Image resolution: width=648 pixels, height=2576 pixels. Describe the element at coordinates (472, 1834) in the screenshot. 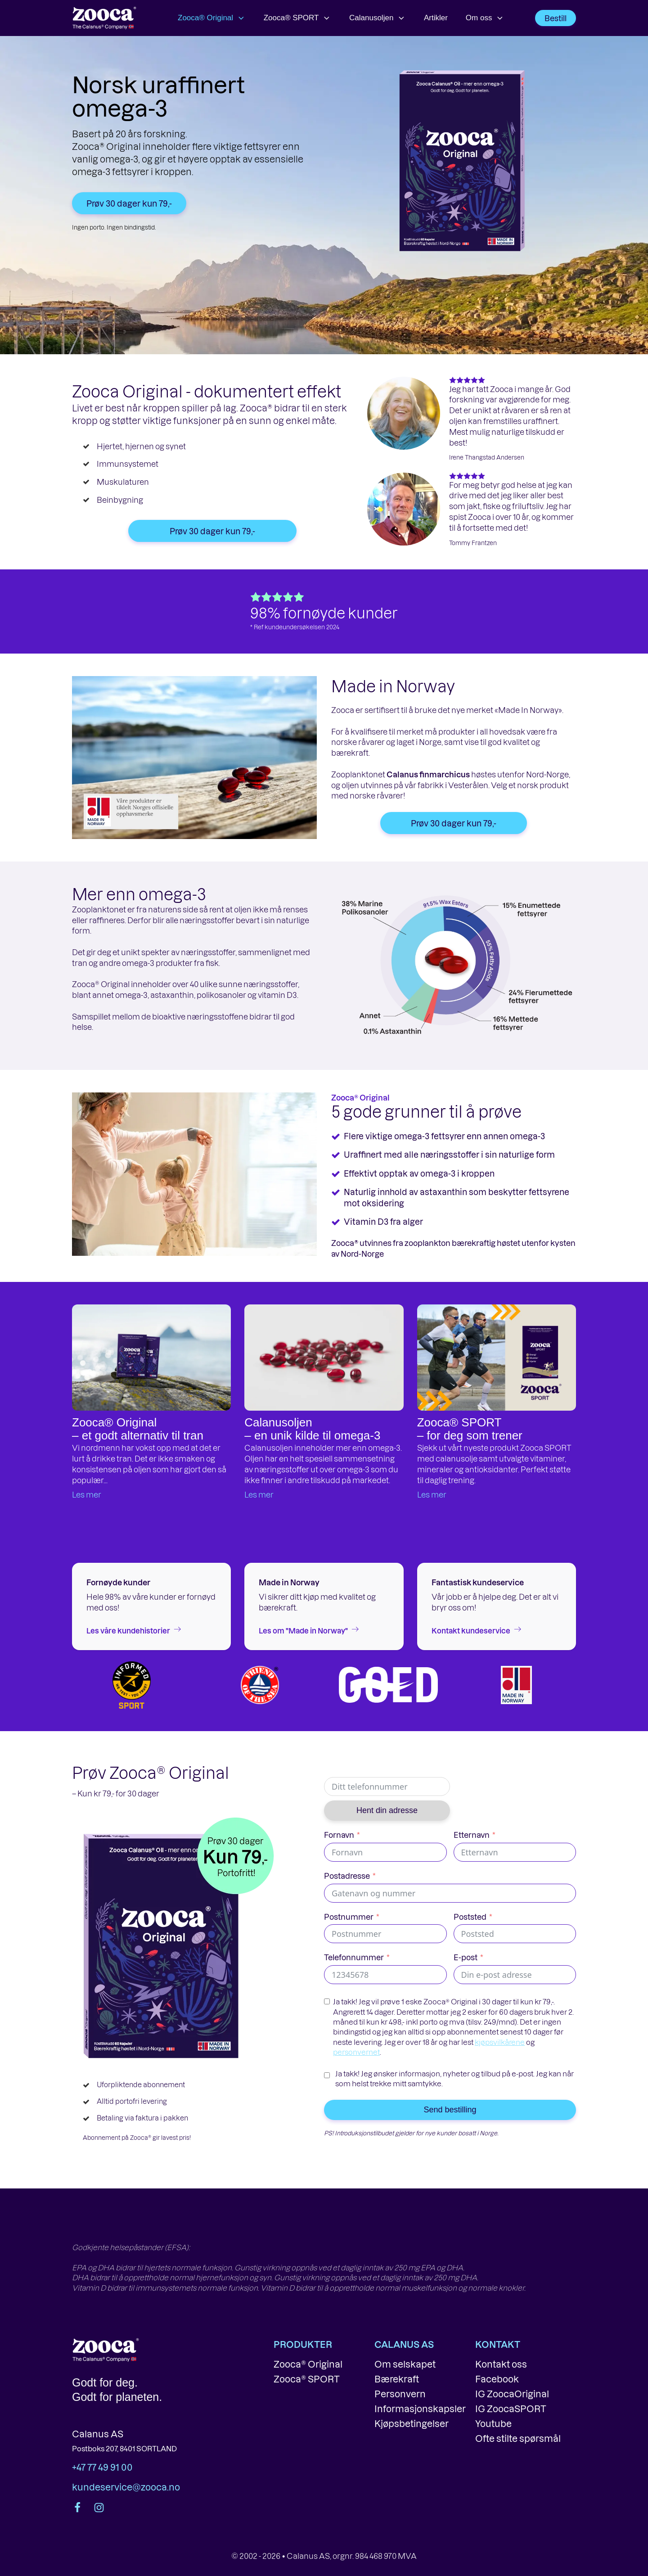

I see `Etternavn` at that location.